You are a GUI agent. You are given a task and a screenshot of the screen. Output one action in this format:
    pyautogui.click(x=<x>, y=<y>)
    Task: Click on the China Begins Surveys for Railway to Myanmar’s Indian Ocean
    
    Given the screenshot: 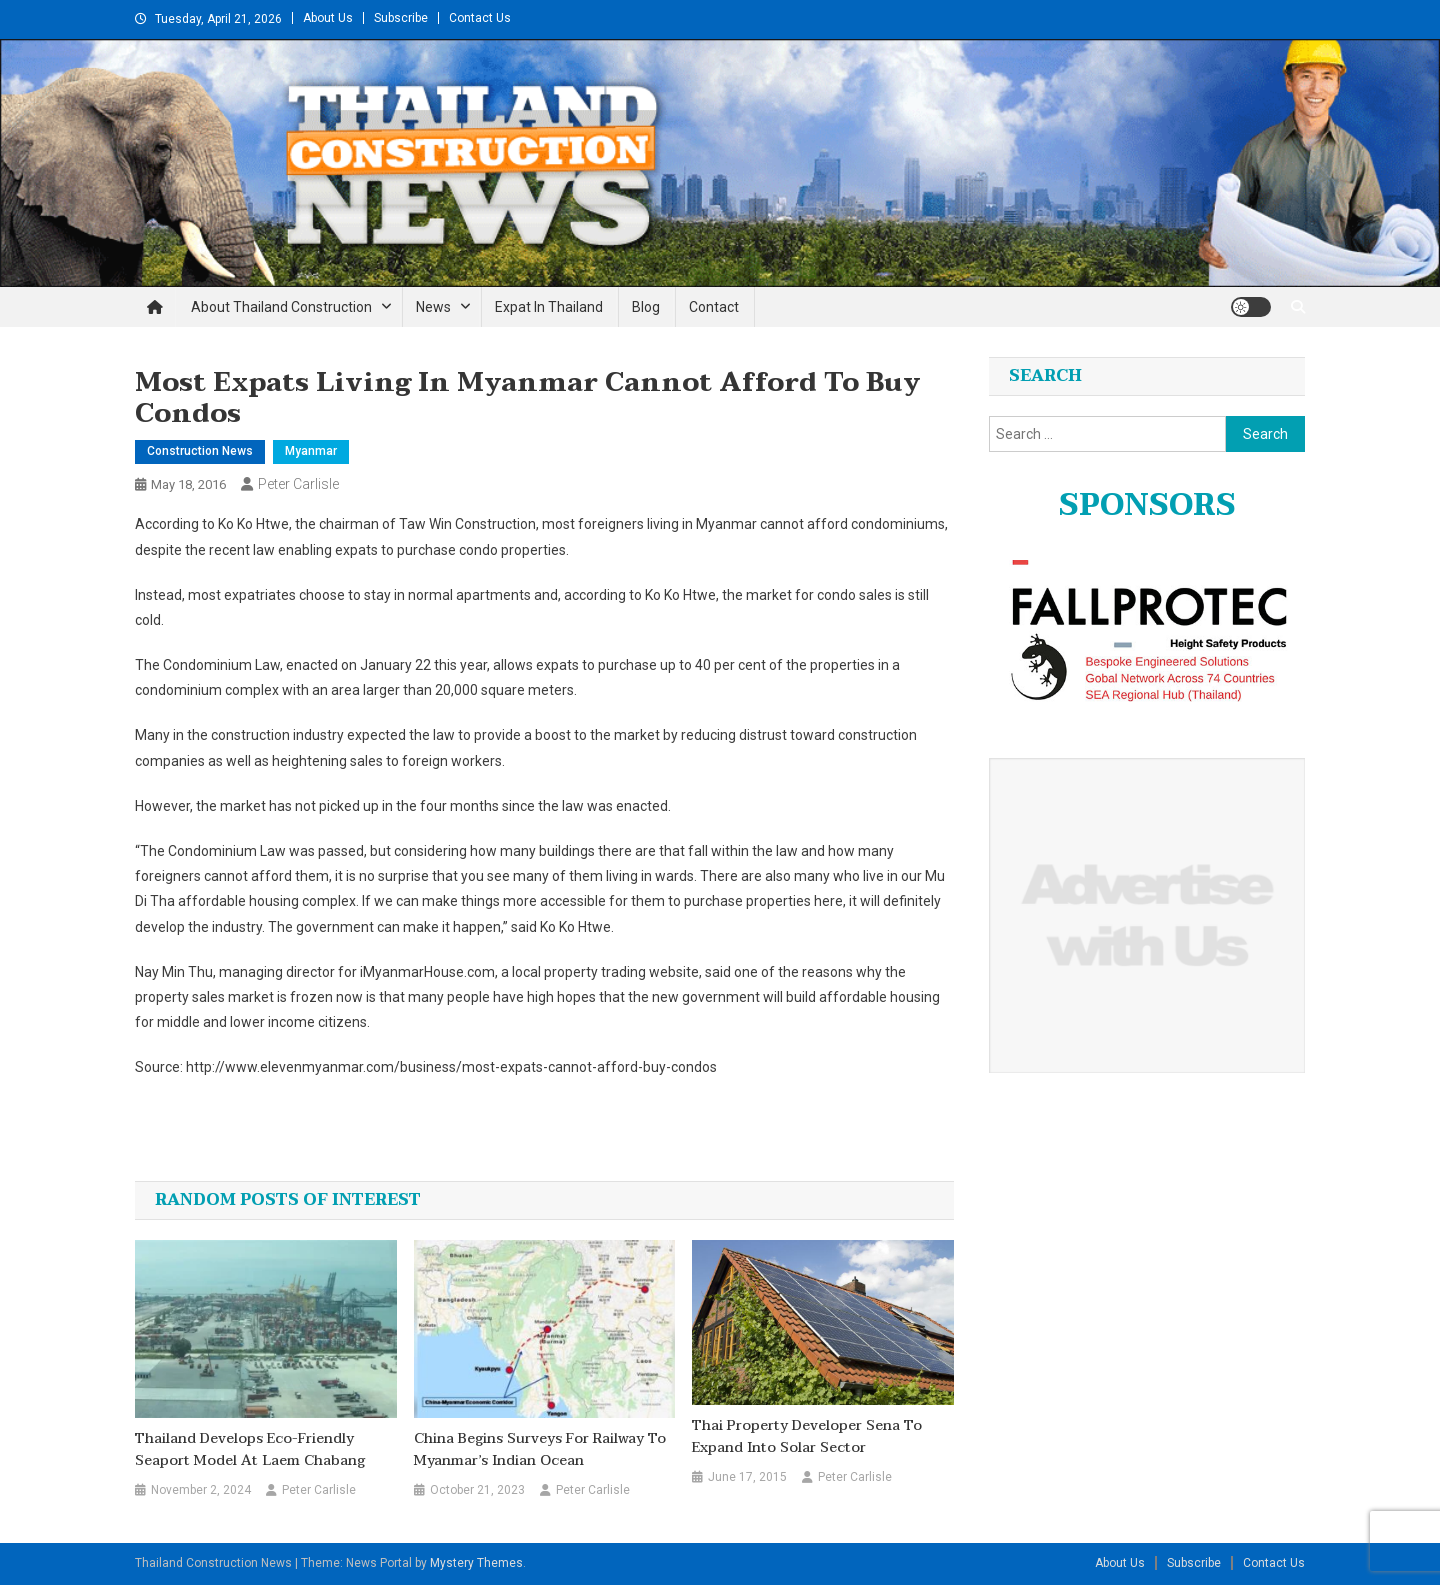 What is the action you would take?
    pyautogui.click(x=540, y=1450)
    